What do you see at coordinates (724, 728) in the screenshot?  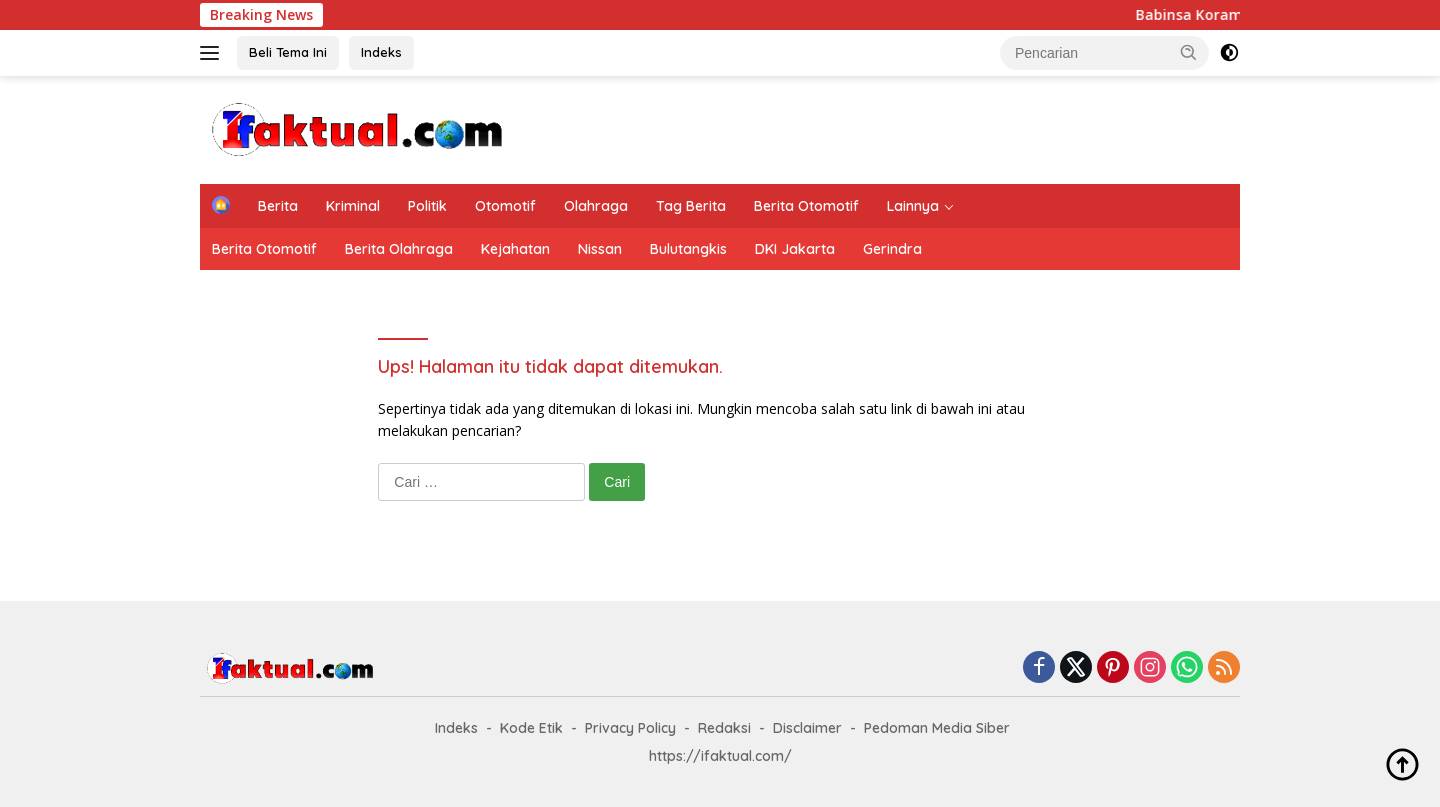 I see `Redaksi` at bounding box center [724, 728].